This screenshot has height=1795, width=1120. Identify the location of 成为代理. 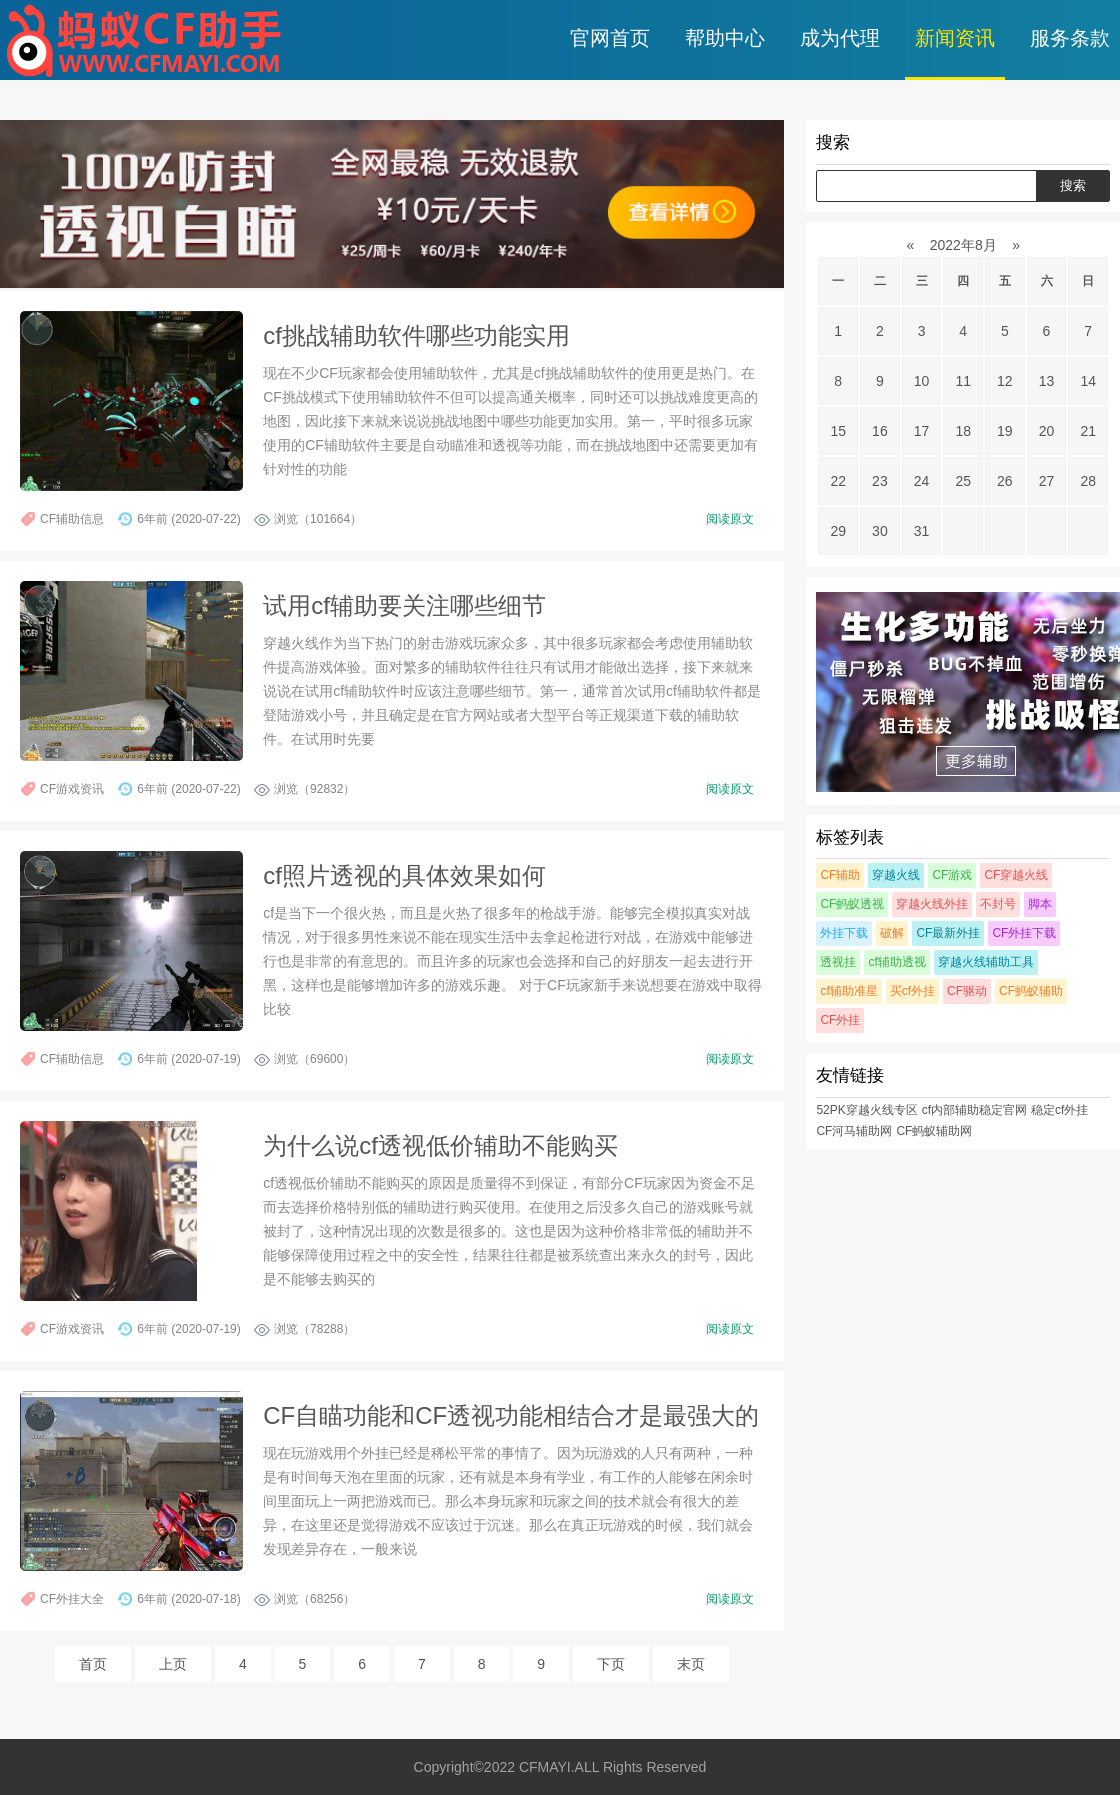
(840, 38).